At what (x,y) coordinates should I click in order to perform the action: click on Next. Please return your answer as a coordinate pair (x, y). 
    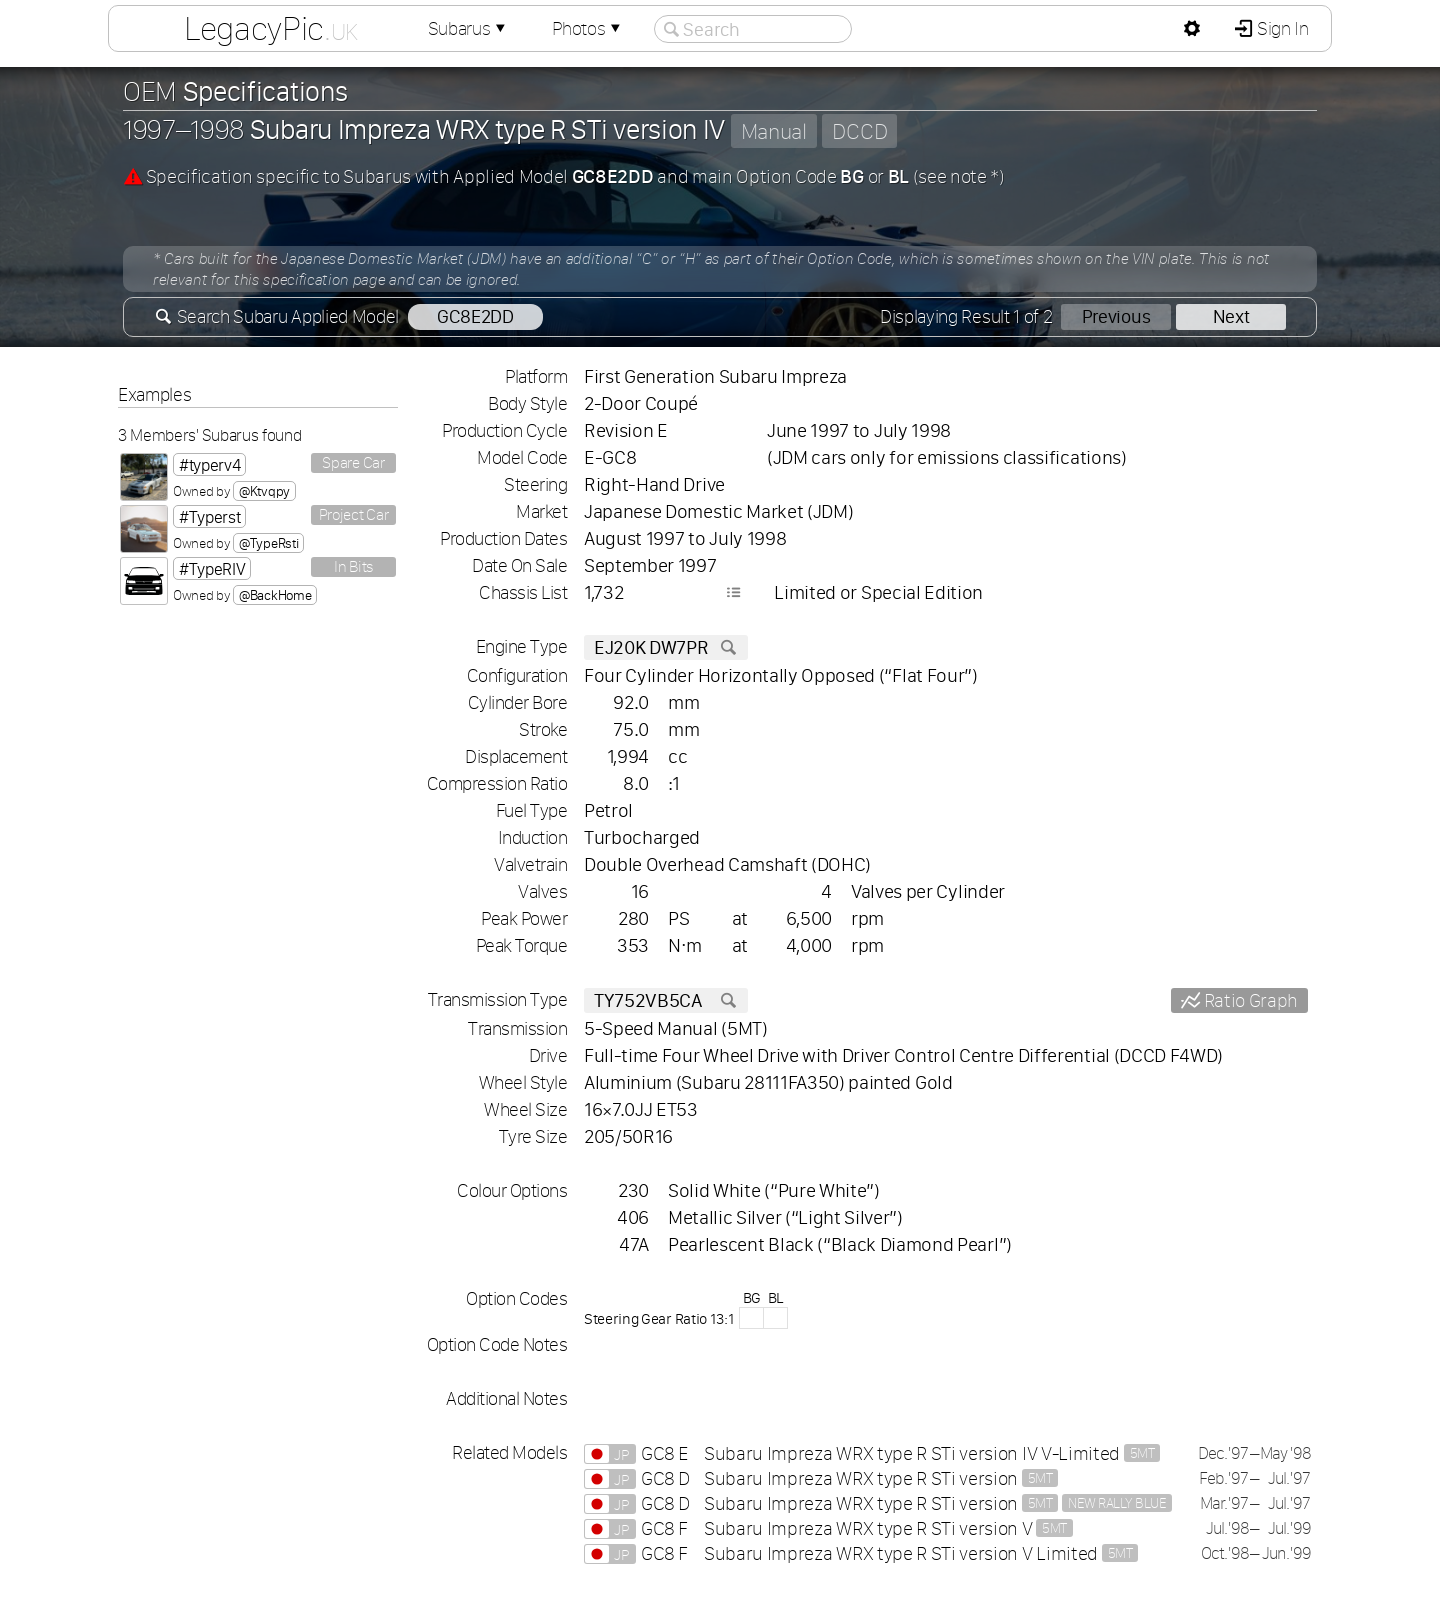
    Looking at the image, I should click on (1231, 316).